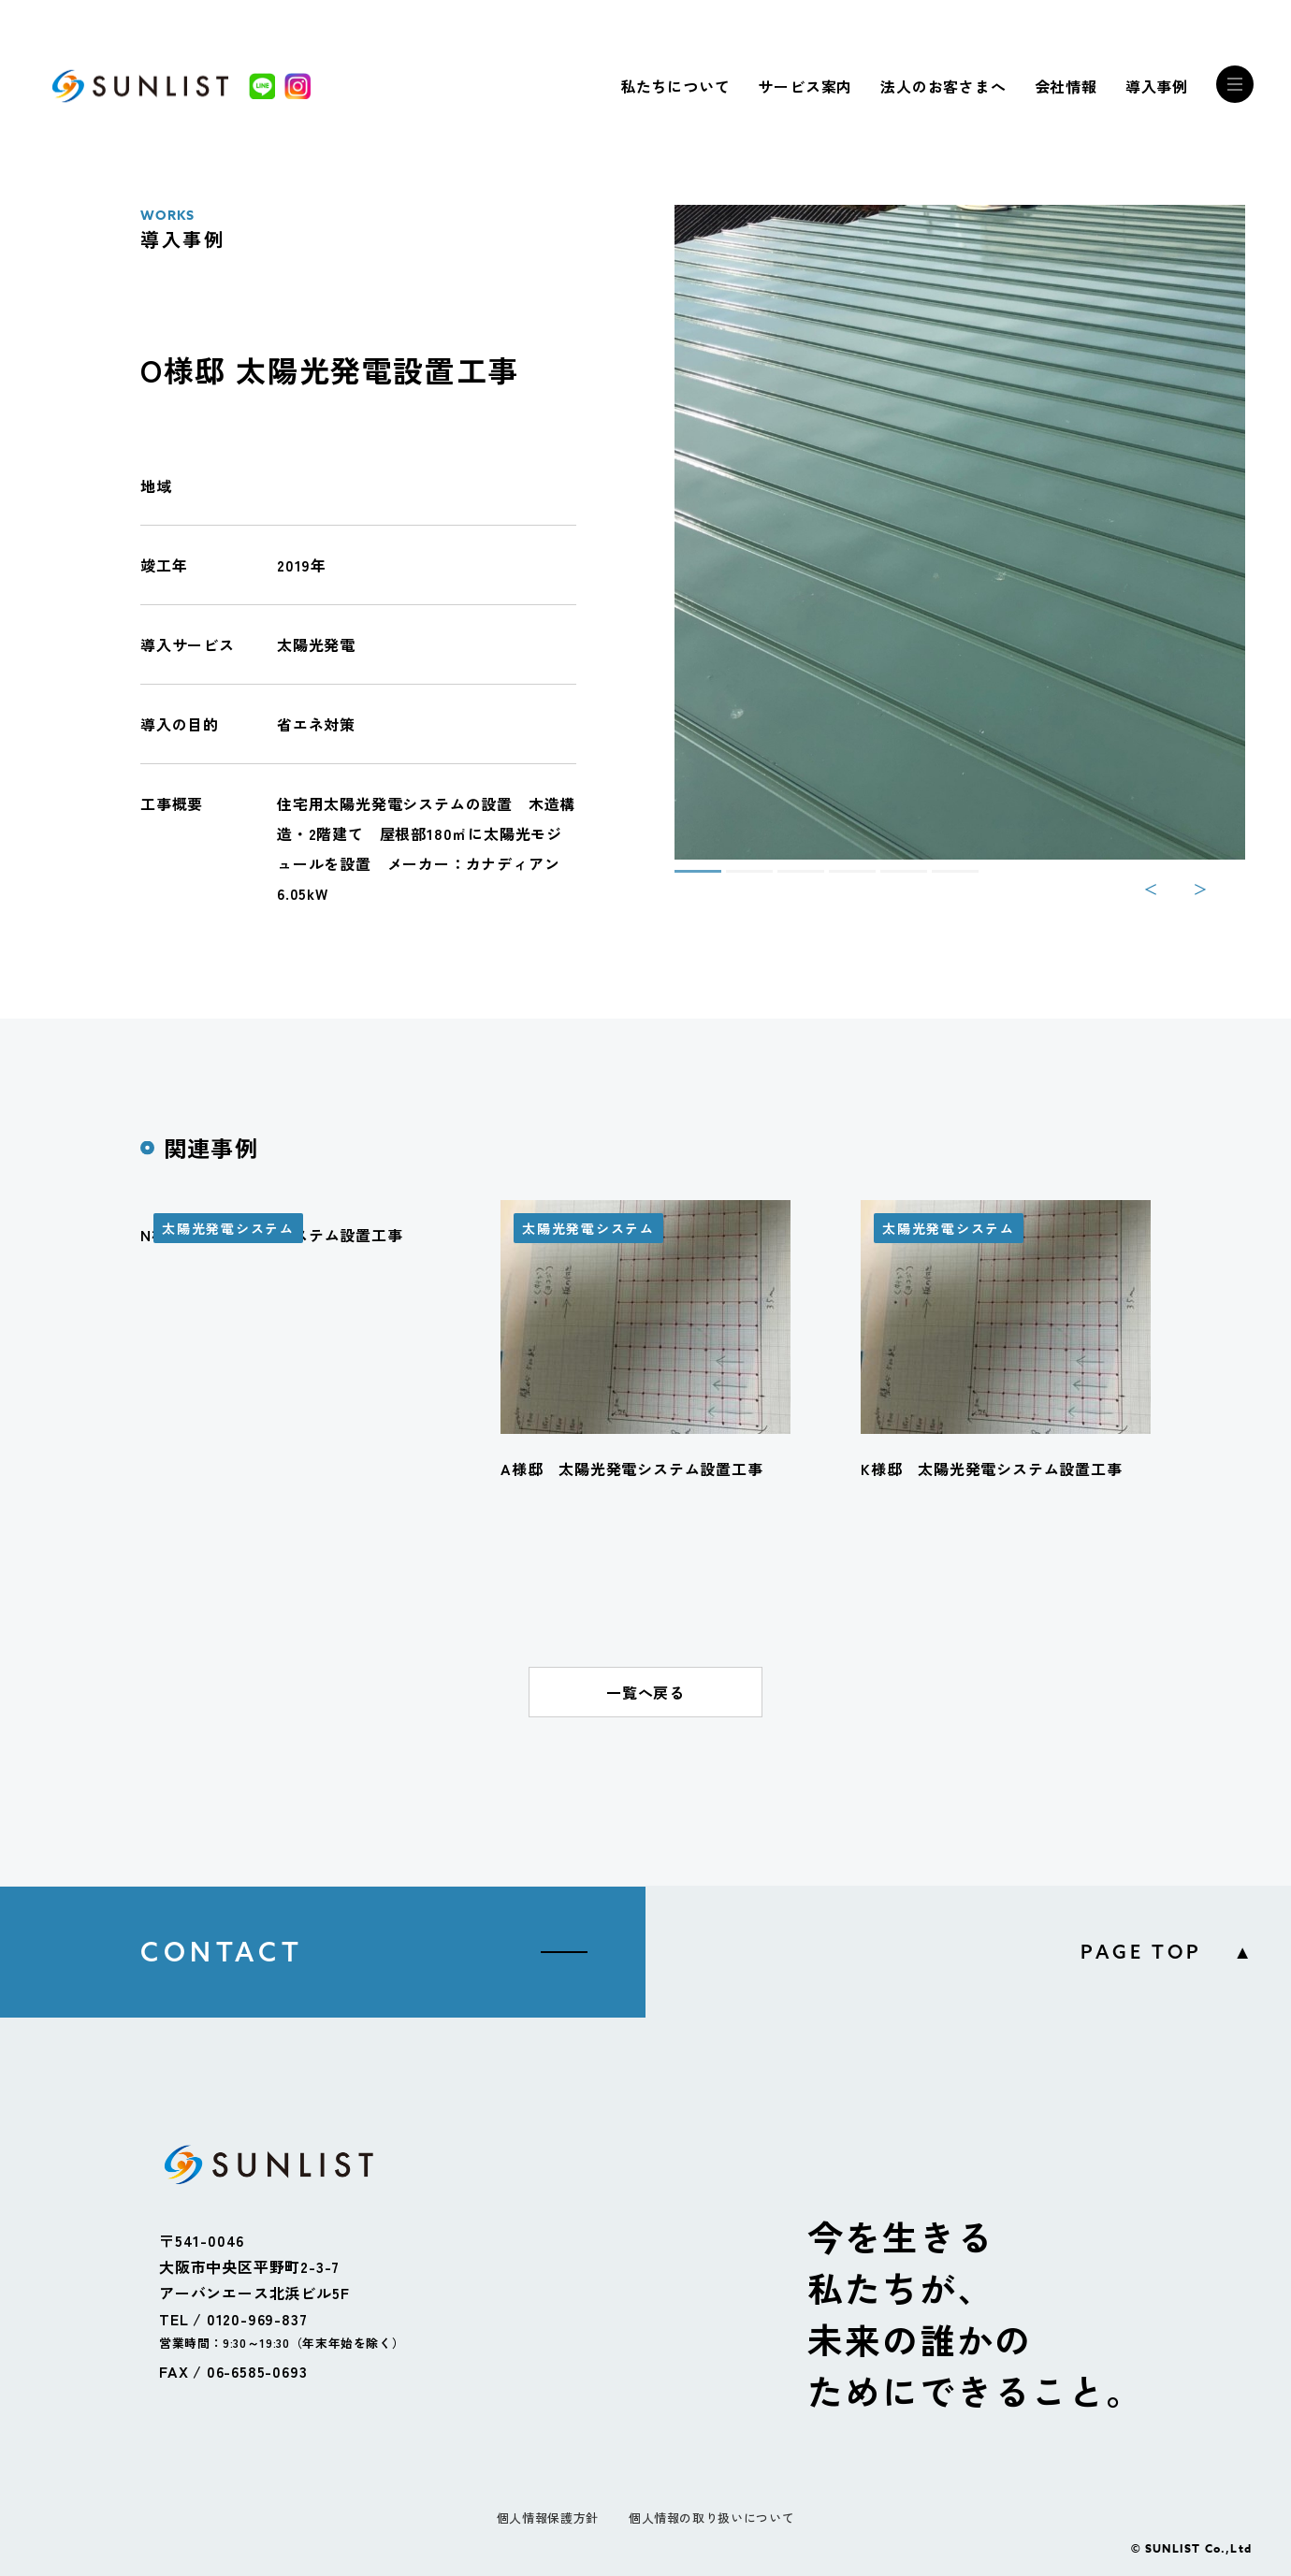  Describe the element at coordinates (960, 532) in the screenshot. I see `[tabpanel]` at that location.